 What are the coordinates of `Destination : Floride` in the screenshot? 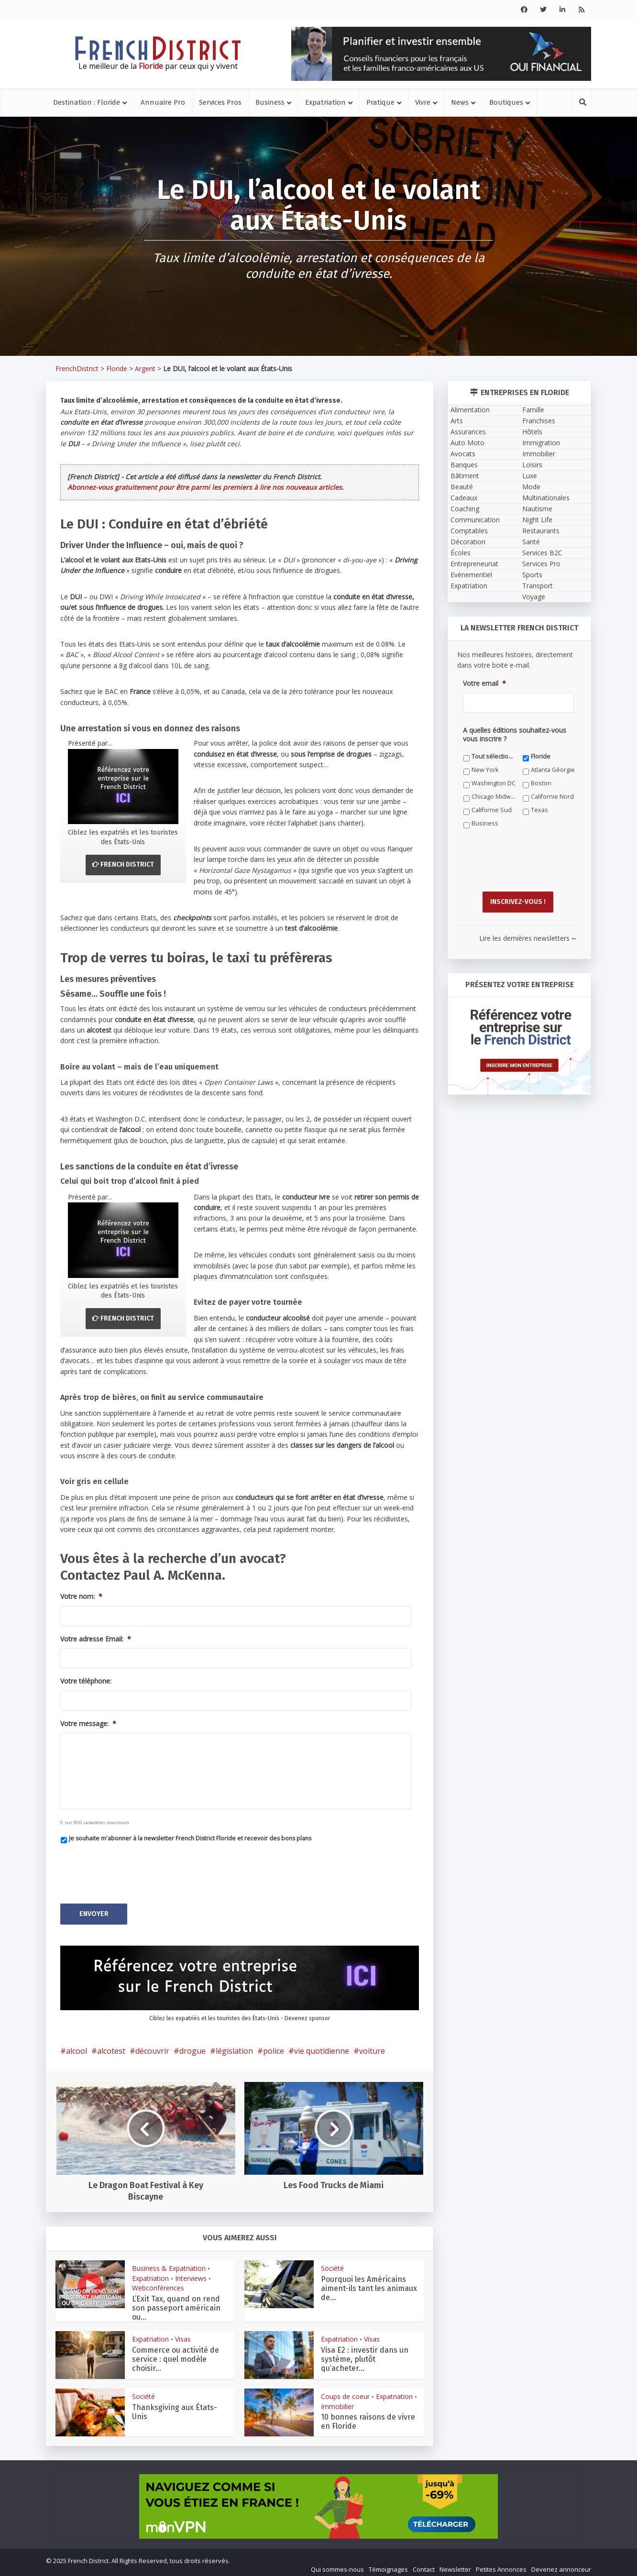 It's located at (86, 102).